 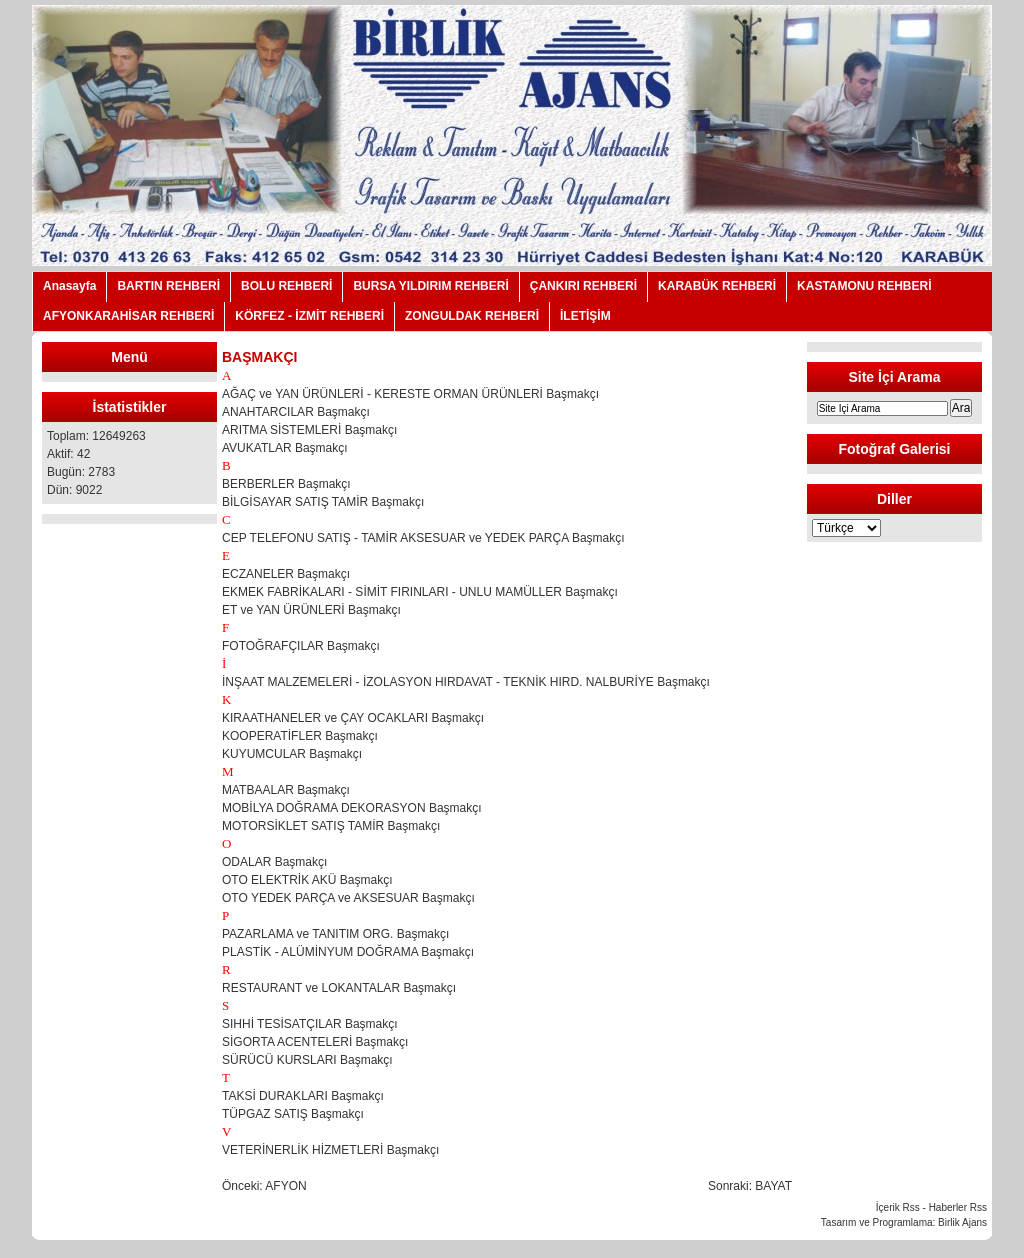 I want to click on ECZANELER Başmakçı, so click(x=286, y=574).